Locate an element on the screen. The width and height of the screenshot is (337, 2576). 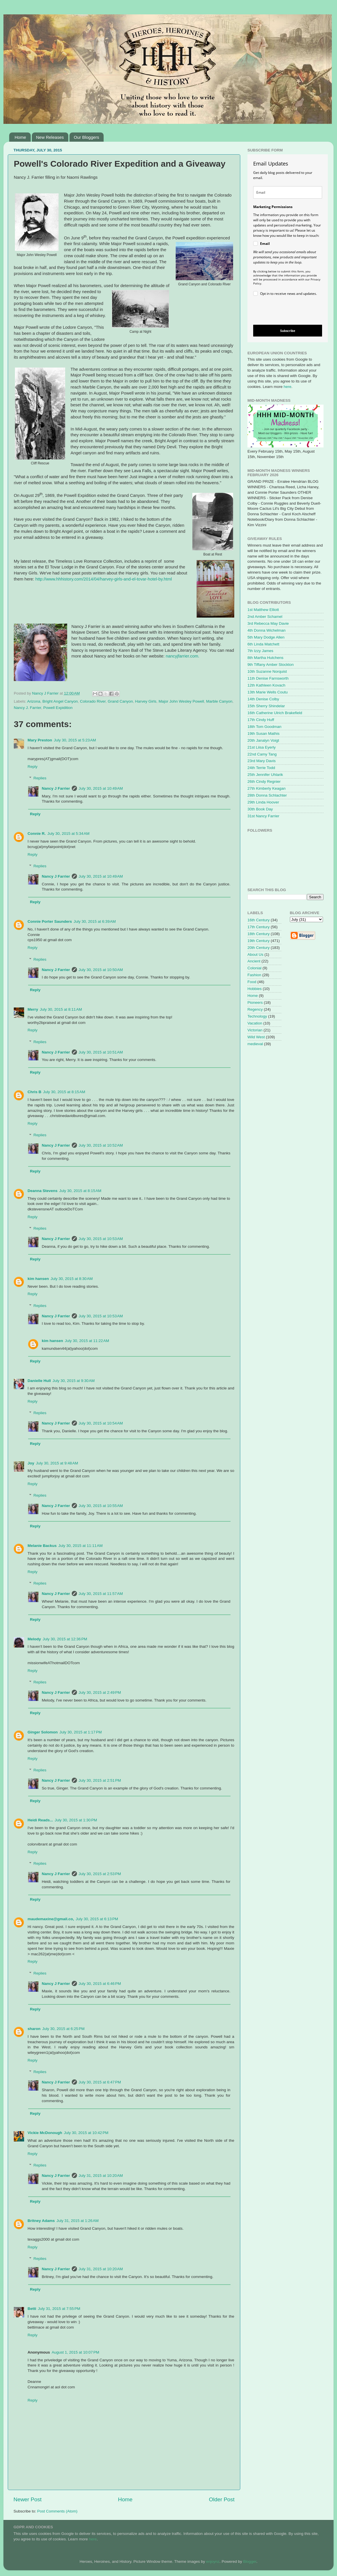
Pioneers is located at coordinates (255, 1002).